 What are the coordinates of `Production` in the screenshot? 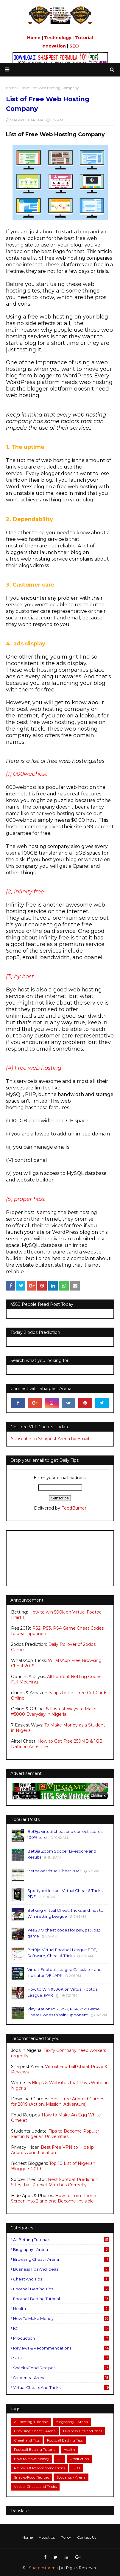 It's located at (61, 2338).